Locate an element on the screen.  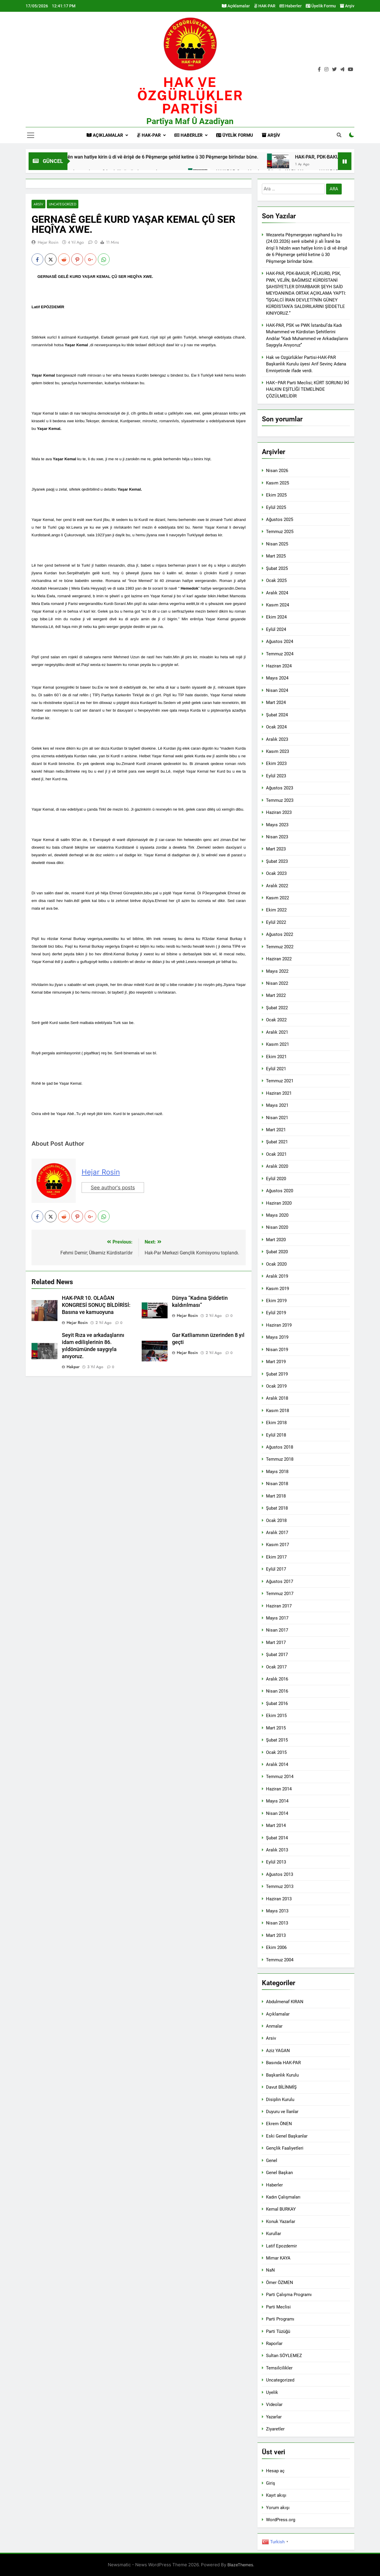
Başkanlık Kurulu is located at coordinates (282, 2075).